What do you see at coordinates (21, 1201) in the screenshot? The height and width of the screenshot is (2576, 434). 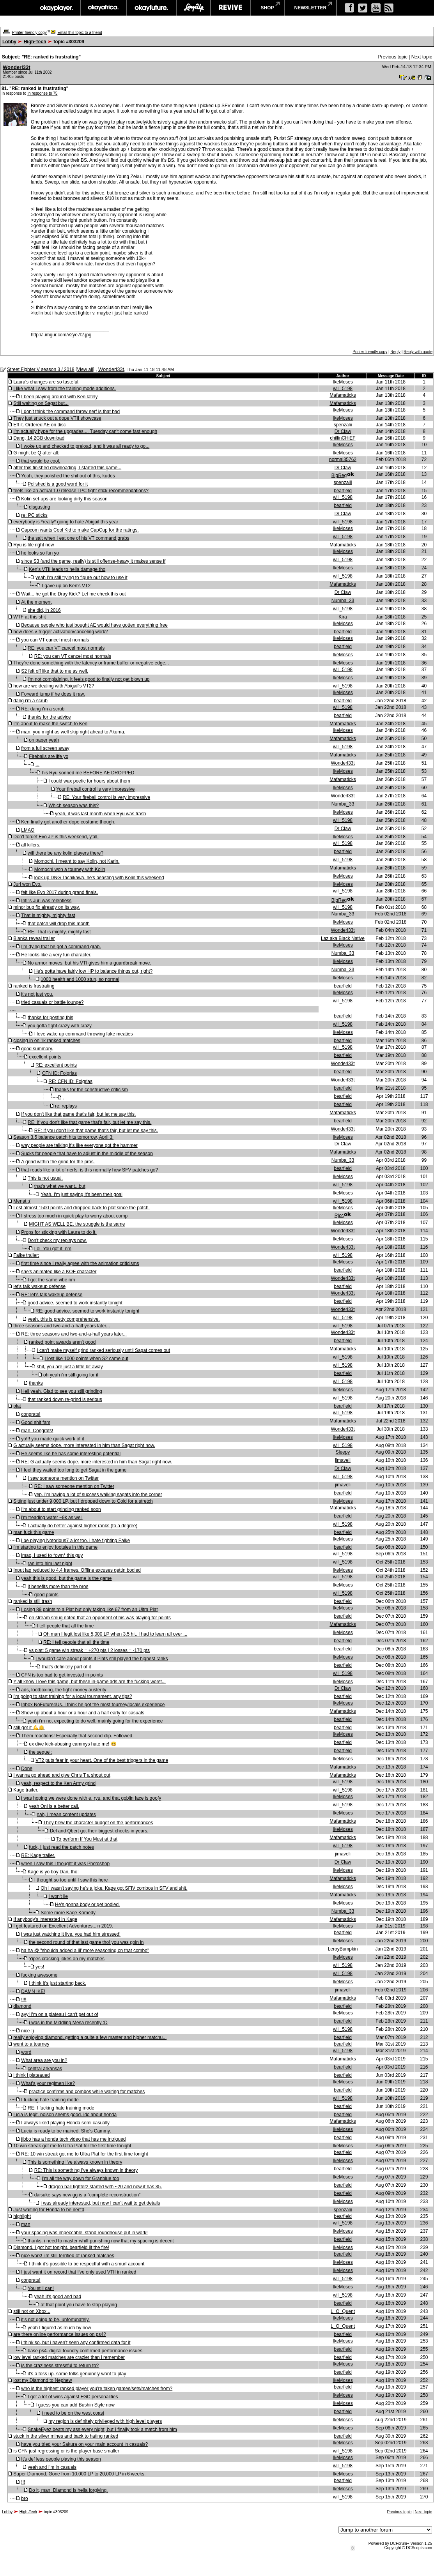 I see `Menat :(` at bounding box center [21, 1201].